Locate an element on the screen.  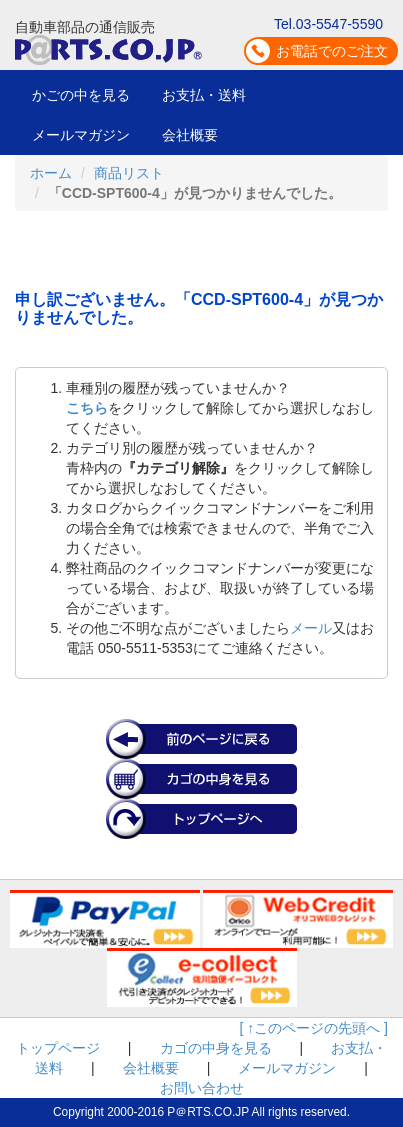
お問い合わせ is located at coordinates (202, 1088).